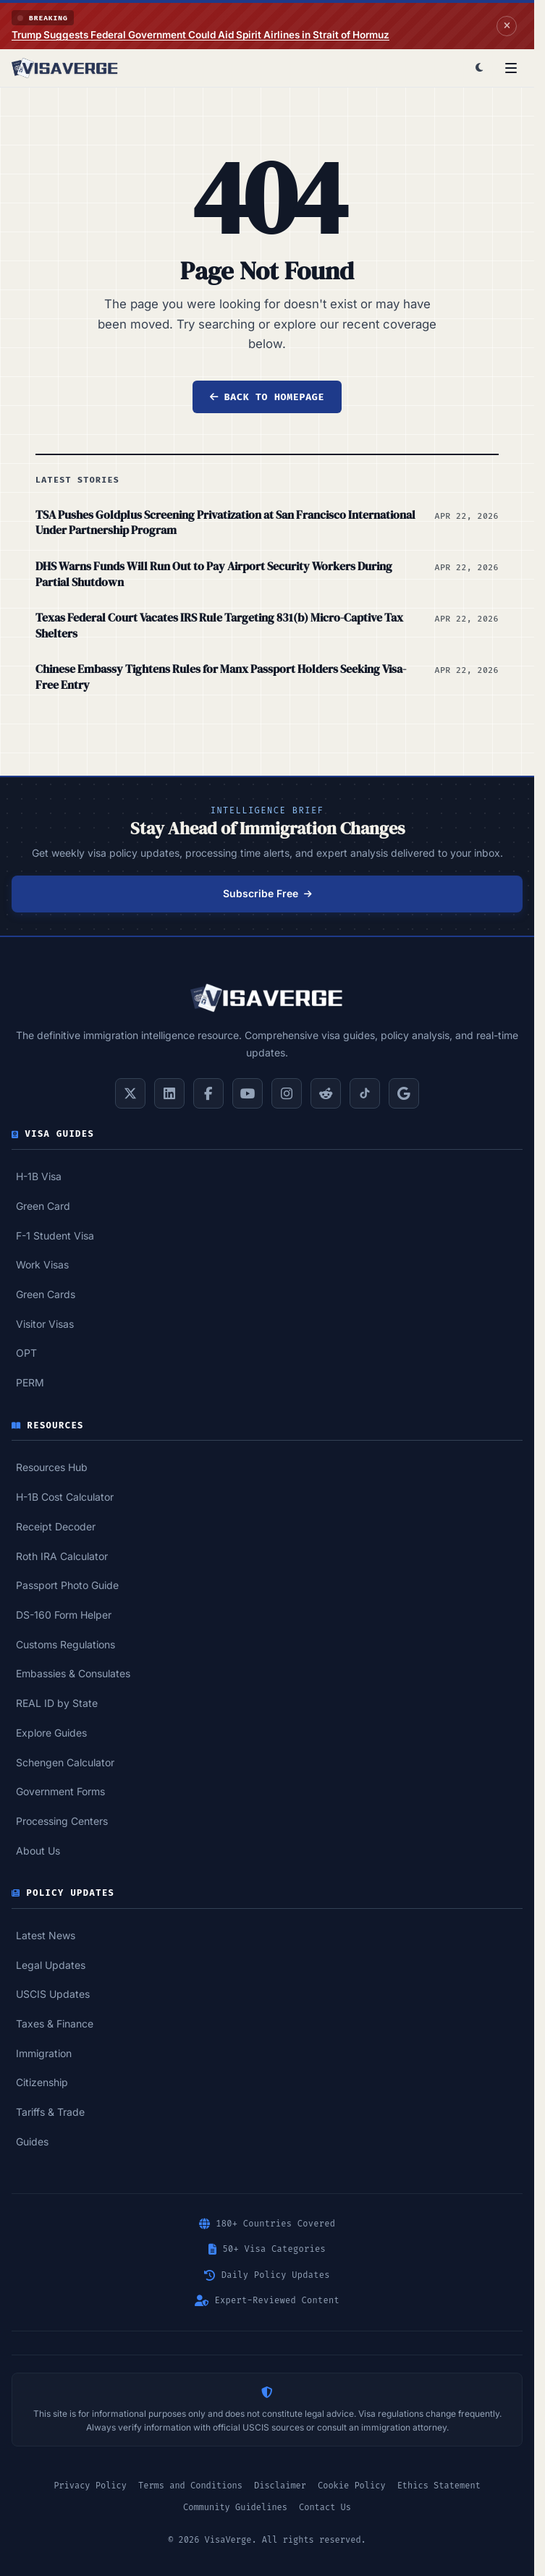 The width and height of the screenshot is (545, 2576). Describe the element at coordinates (32, 2141) in the screenshot. I see `Guides` at that location.